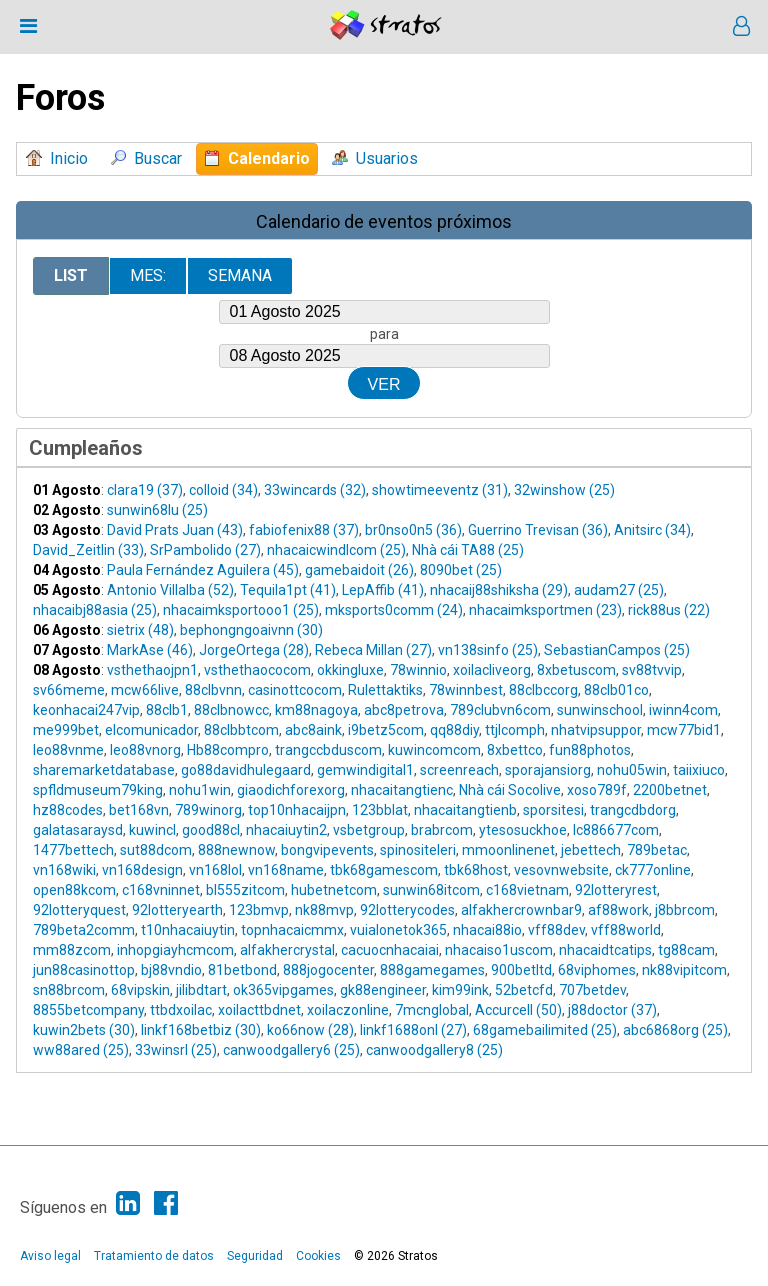 The height and width of the screenshot is (1286, 768). I want to click on ttjlcomph, so click(515, 730).